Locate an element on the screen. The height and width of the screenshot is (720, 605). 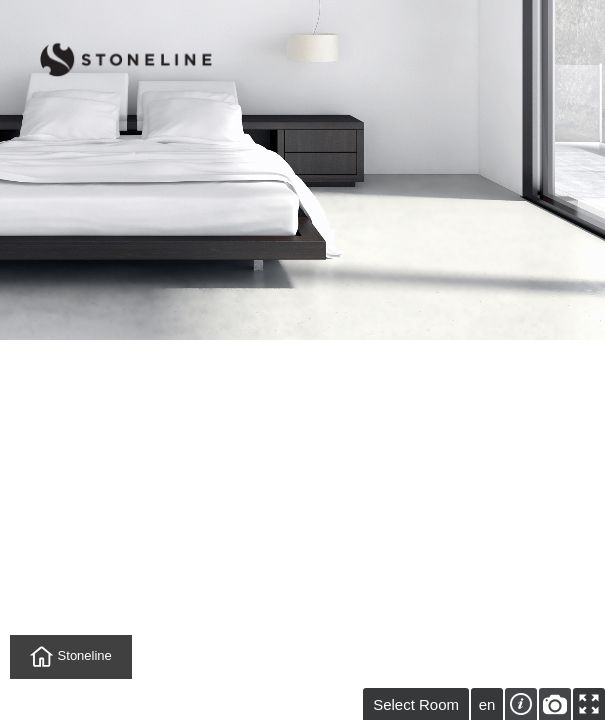
Select Room is located at coordinates (416, 704).